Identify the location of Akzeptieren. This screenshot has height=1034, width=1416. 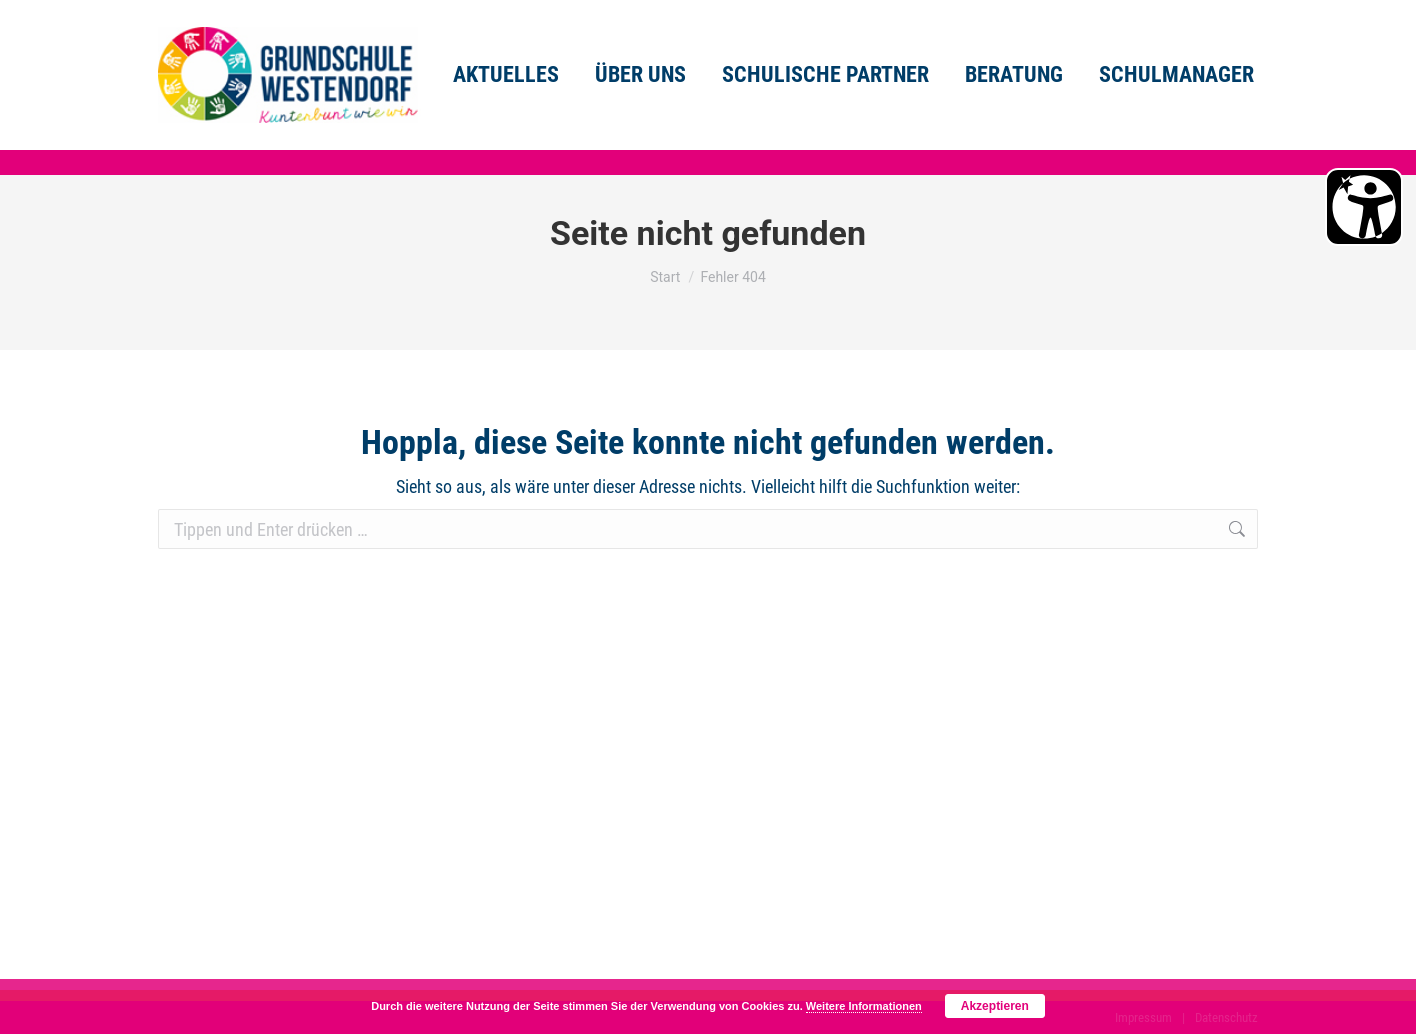
(995, 1006).